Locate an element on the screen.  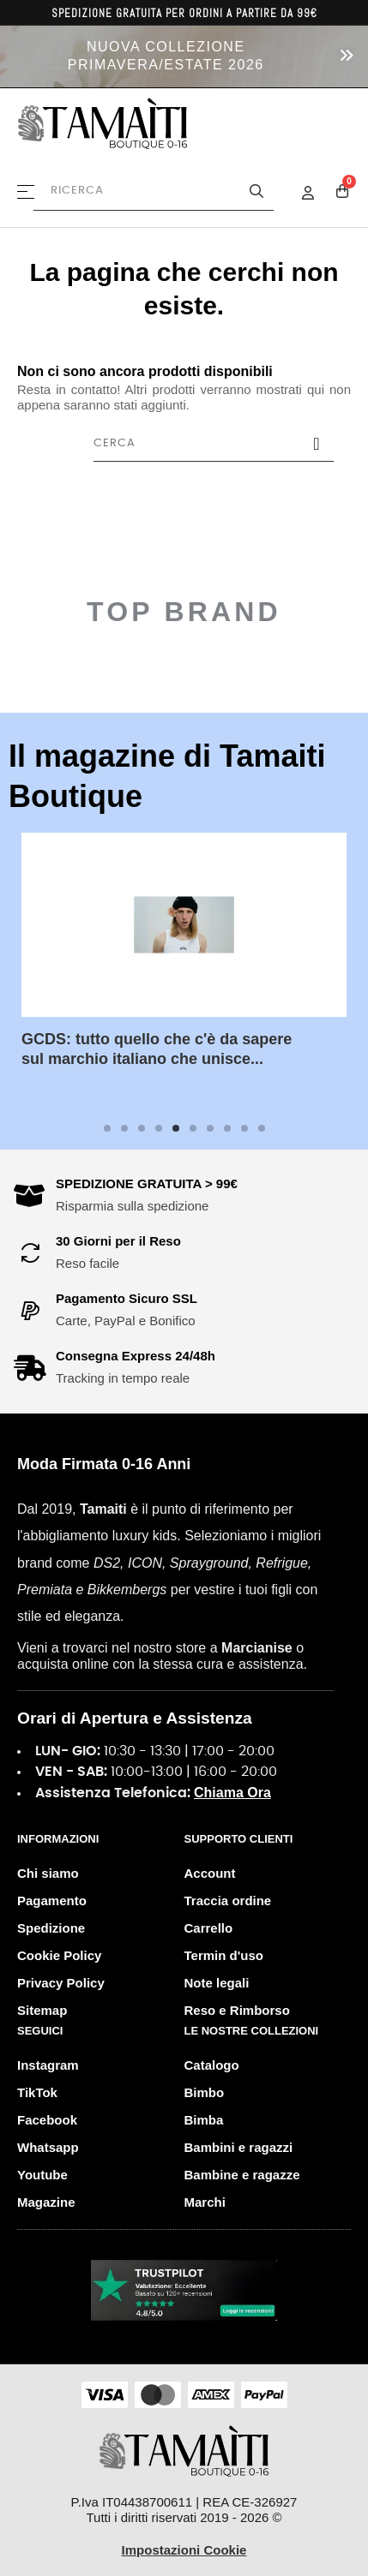
Facebook is located at coordinates (47, 2120).